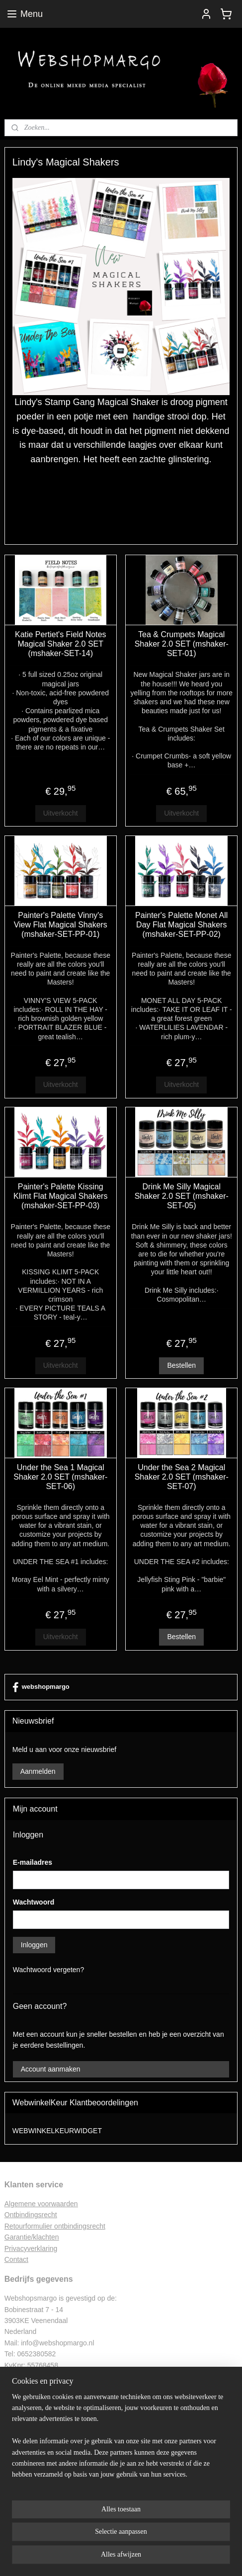  Describe the element at coordinates (60, 1477) in the screenshot. I see `Under the Sea 1 Magical Shaker 2.0 SET (mshaker-SET-06)` at that location.